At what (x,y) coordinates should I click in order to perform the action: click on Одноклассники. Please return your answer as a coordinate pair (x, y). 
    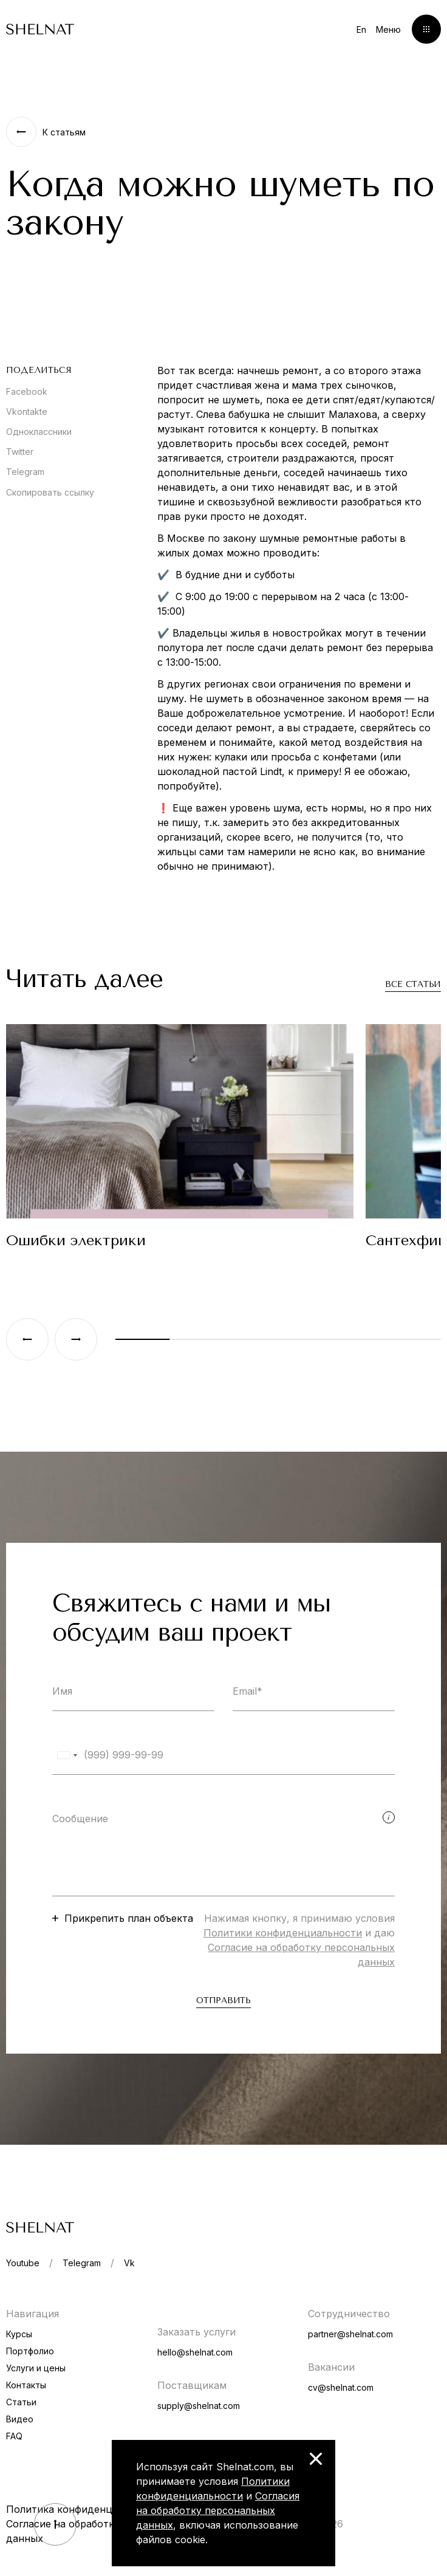
    Looking at the image, I should click on (39, 431).